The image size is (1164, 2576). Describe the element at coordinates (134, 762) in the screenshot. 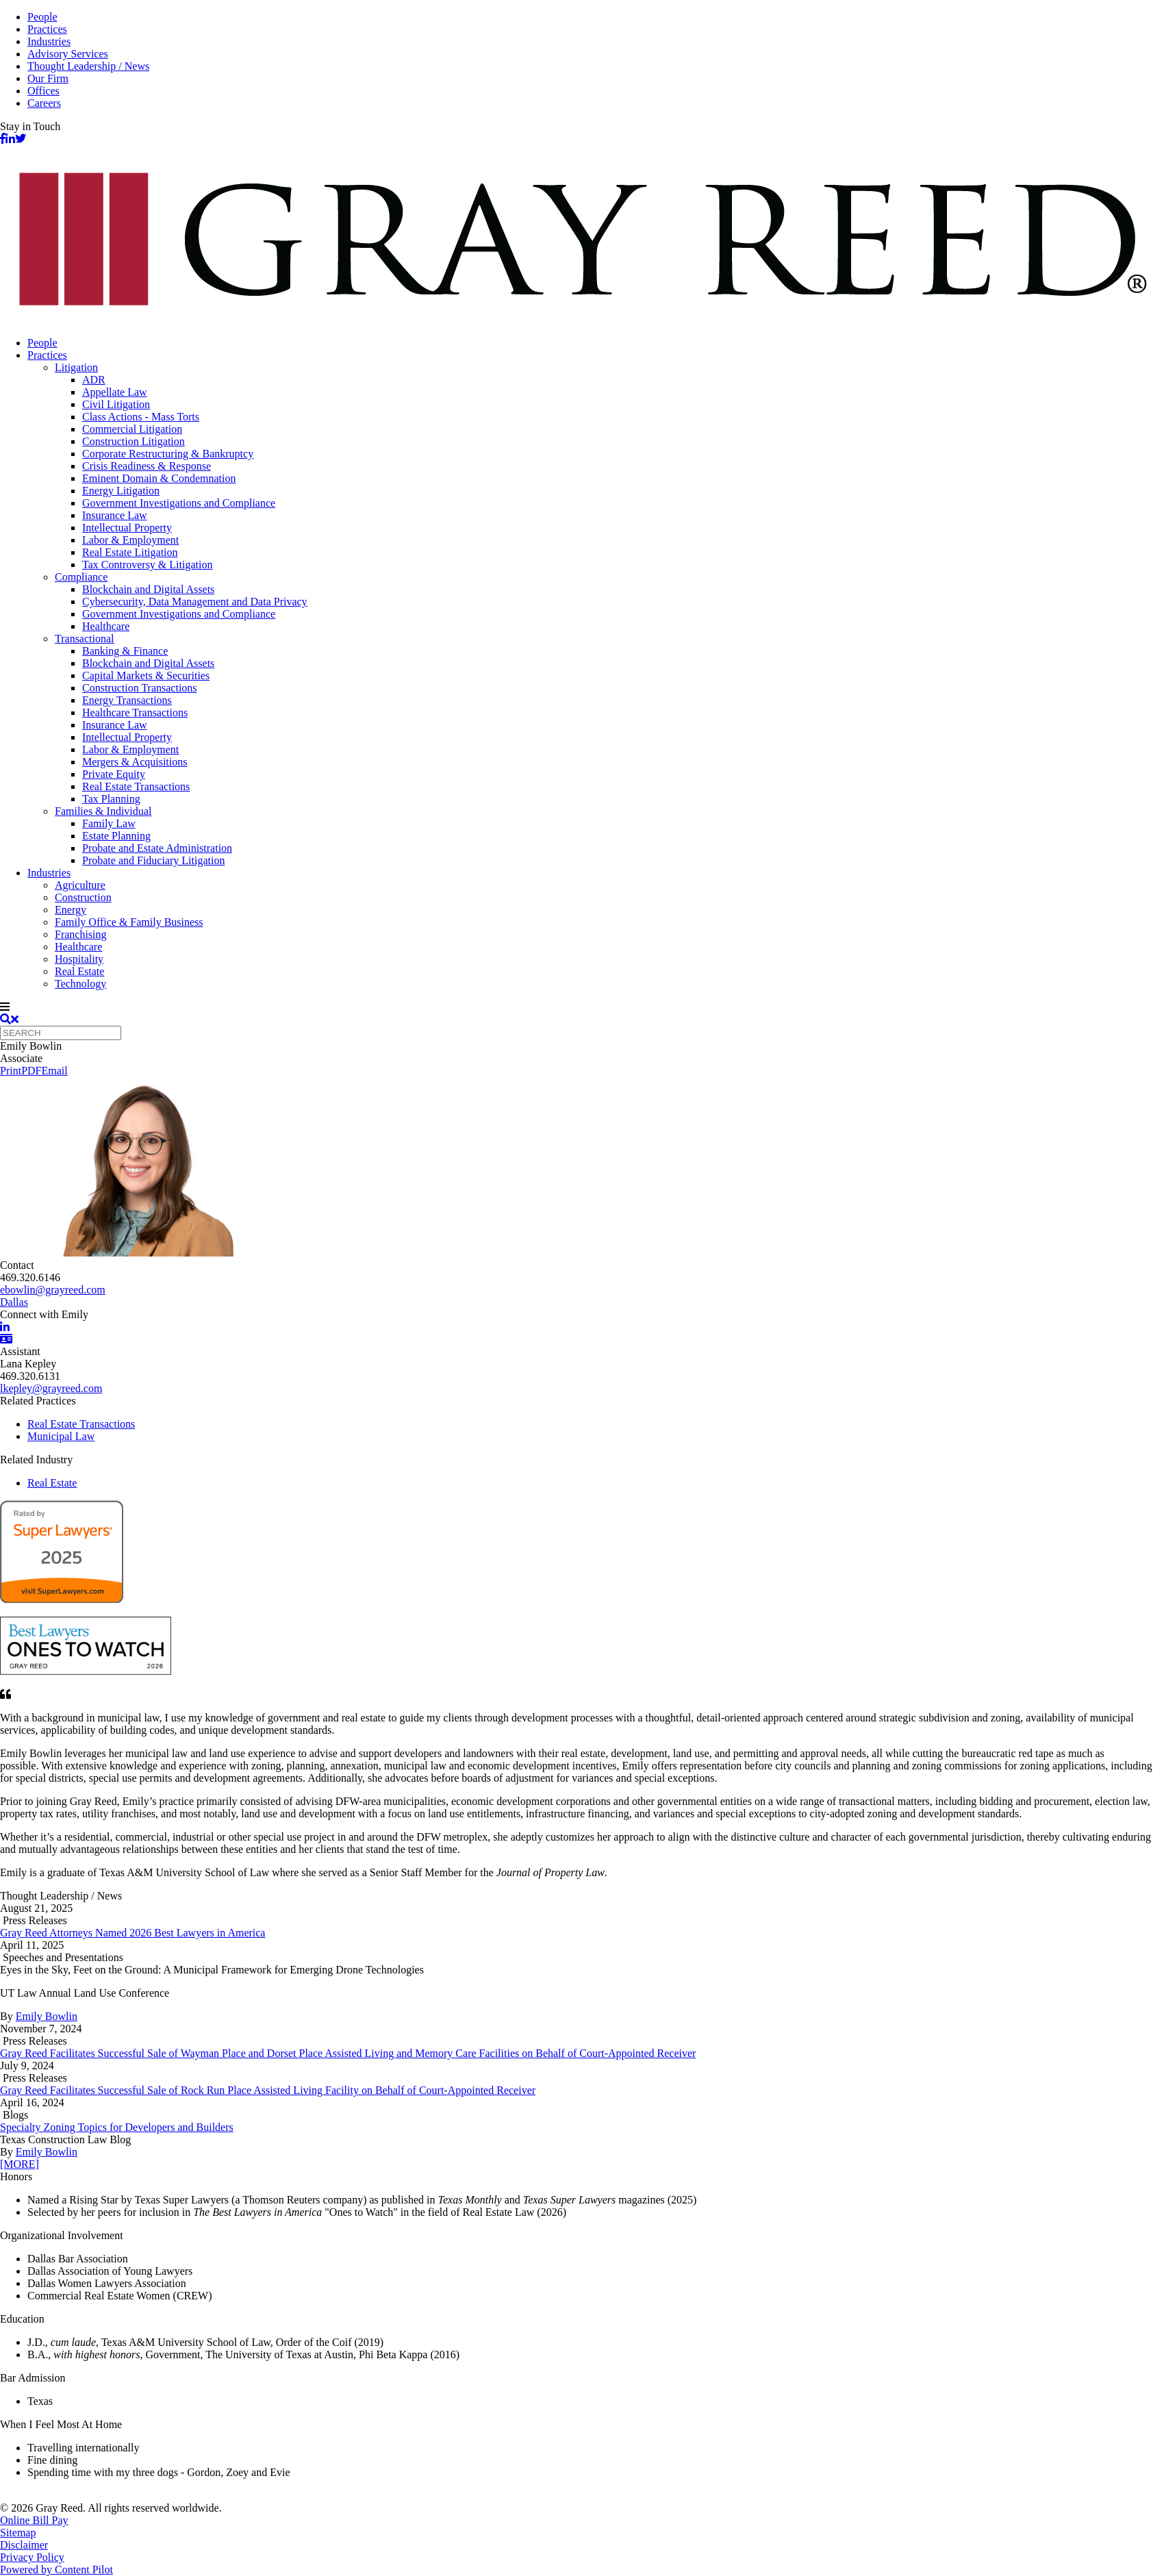

I see `Mergers & Acquisitions` at that location.